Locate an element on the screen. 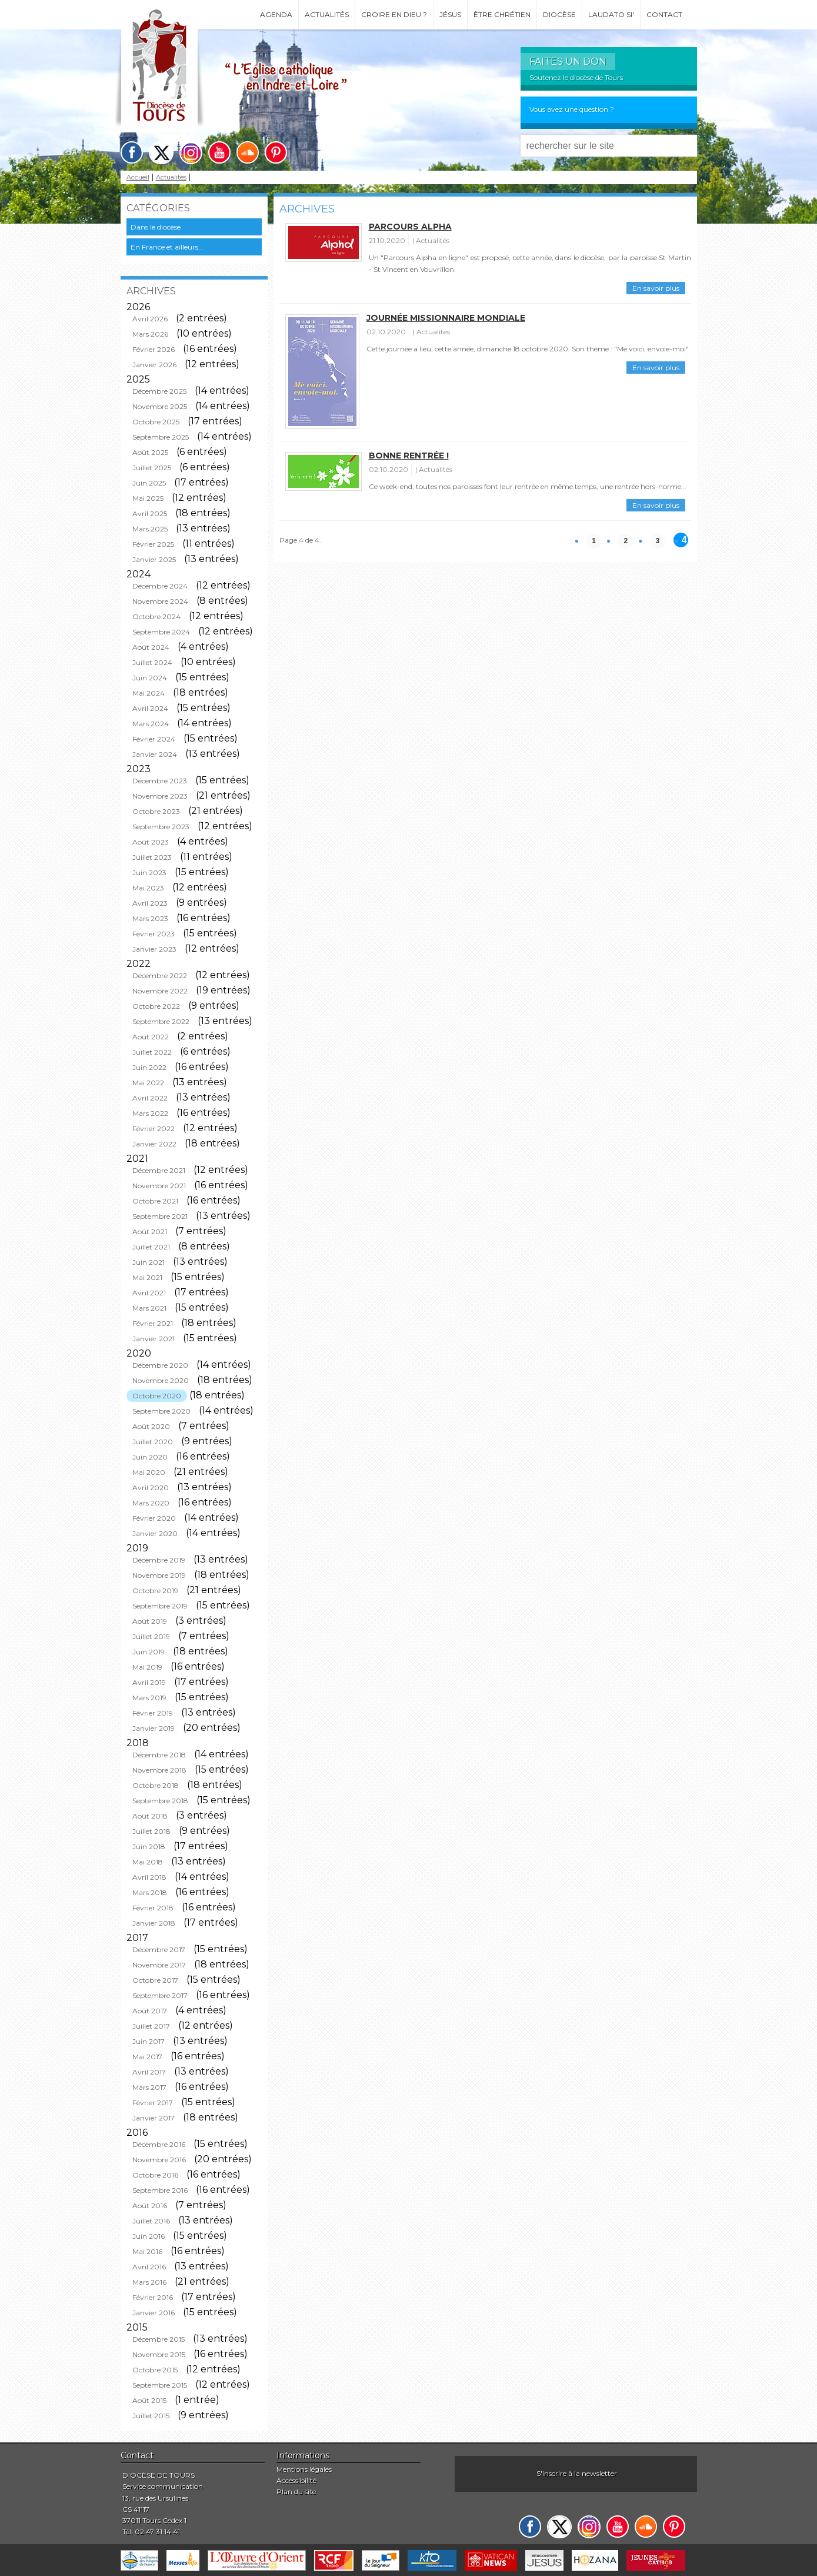 This screenshot has width=817, height=2576. Janvier 2021 is located at coordinates (153, 1338).